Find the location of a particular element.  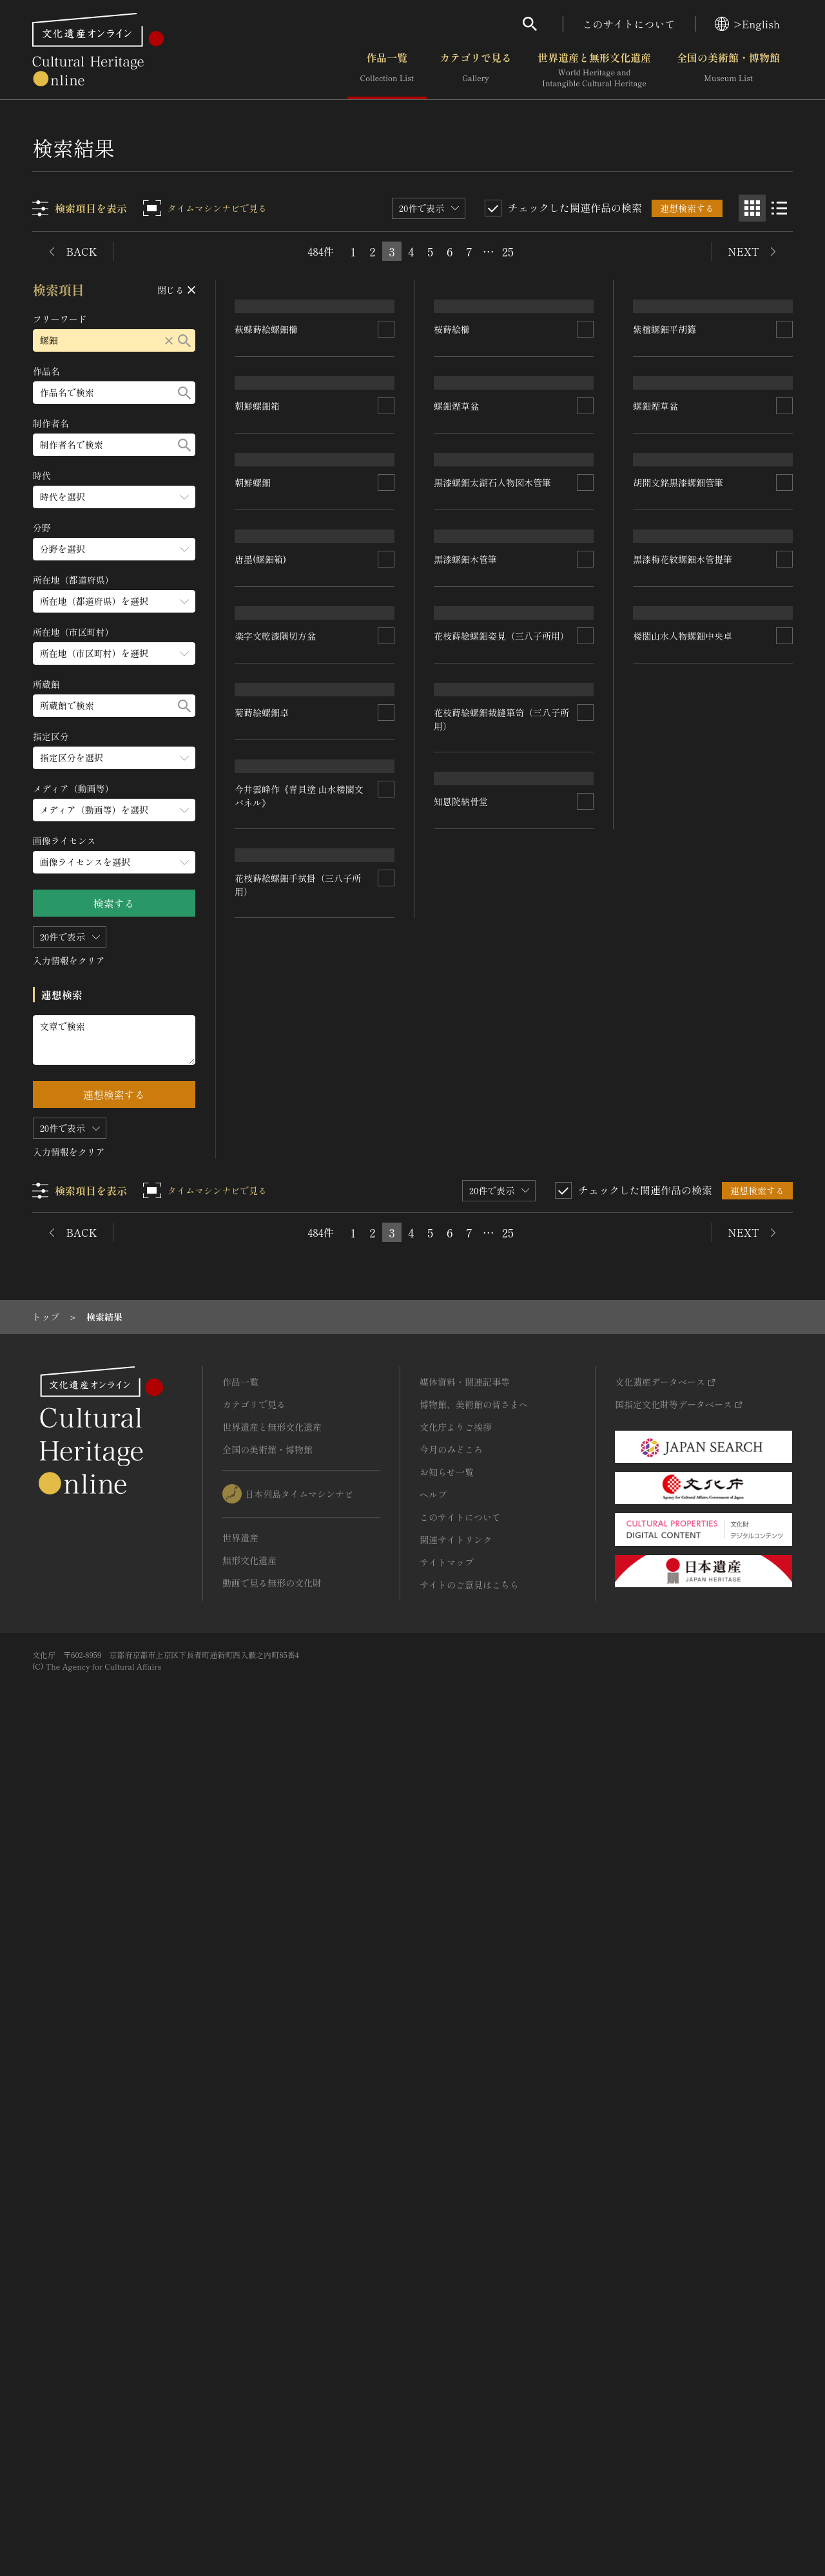

25 is located at coordinates (508, 251).